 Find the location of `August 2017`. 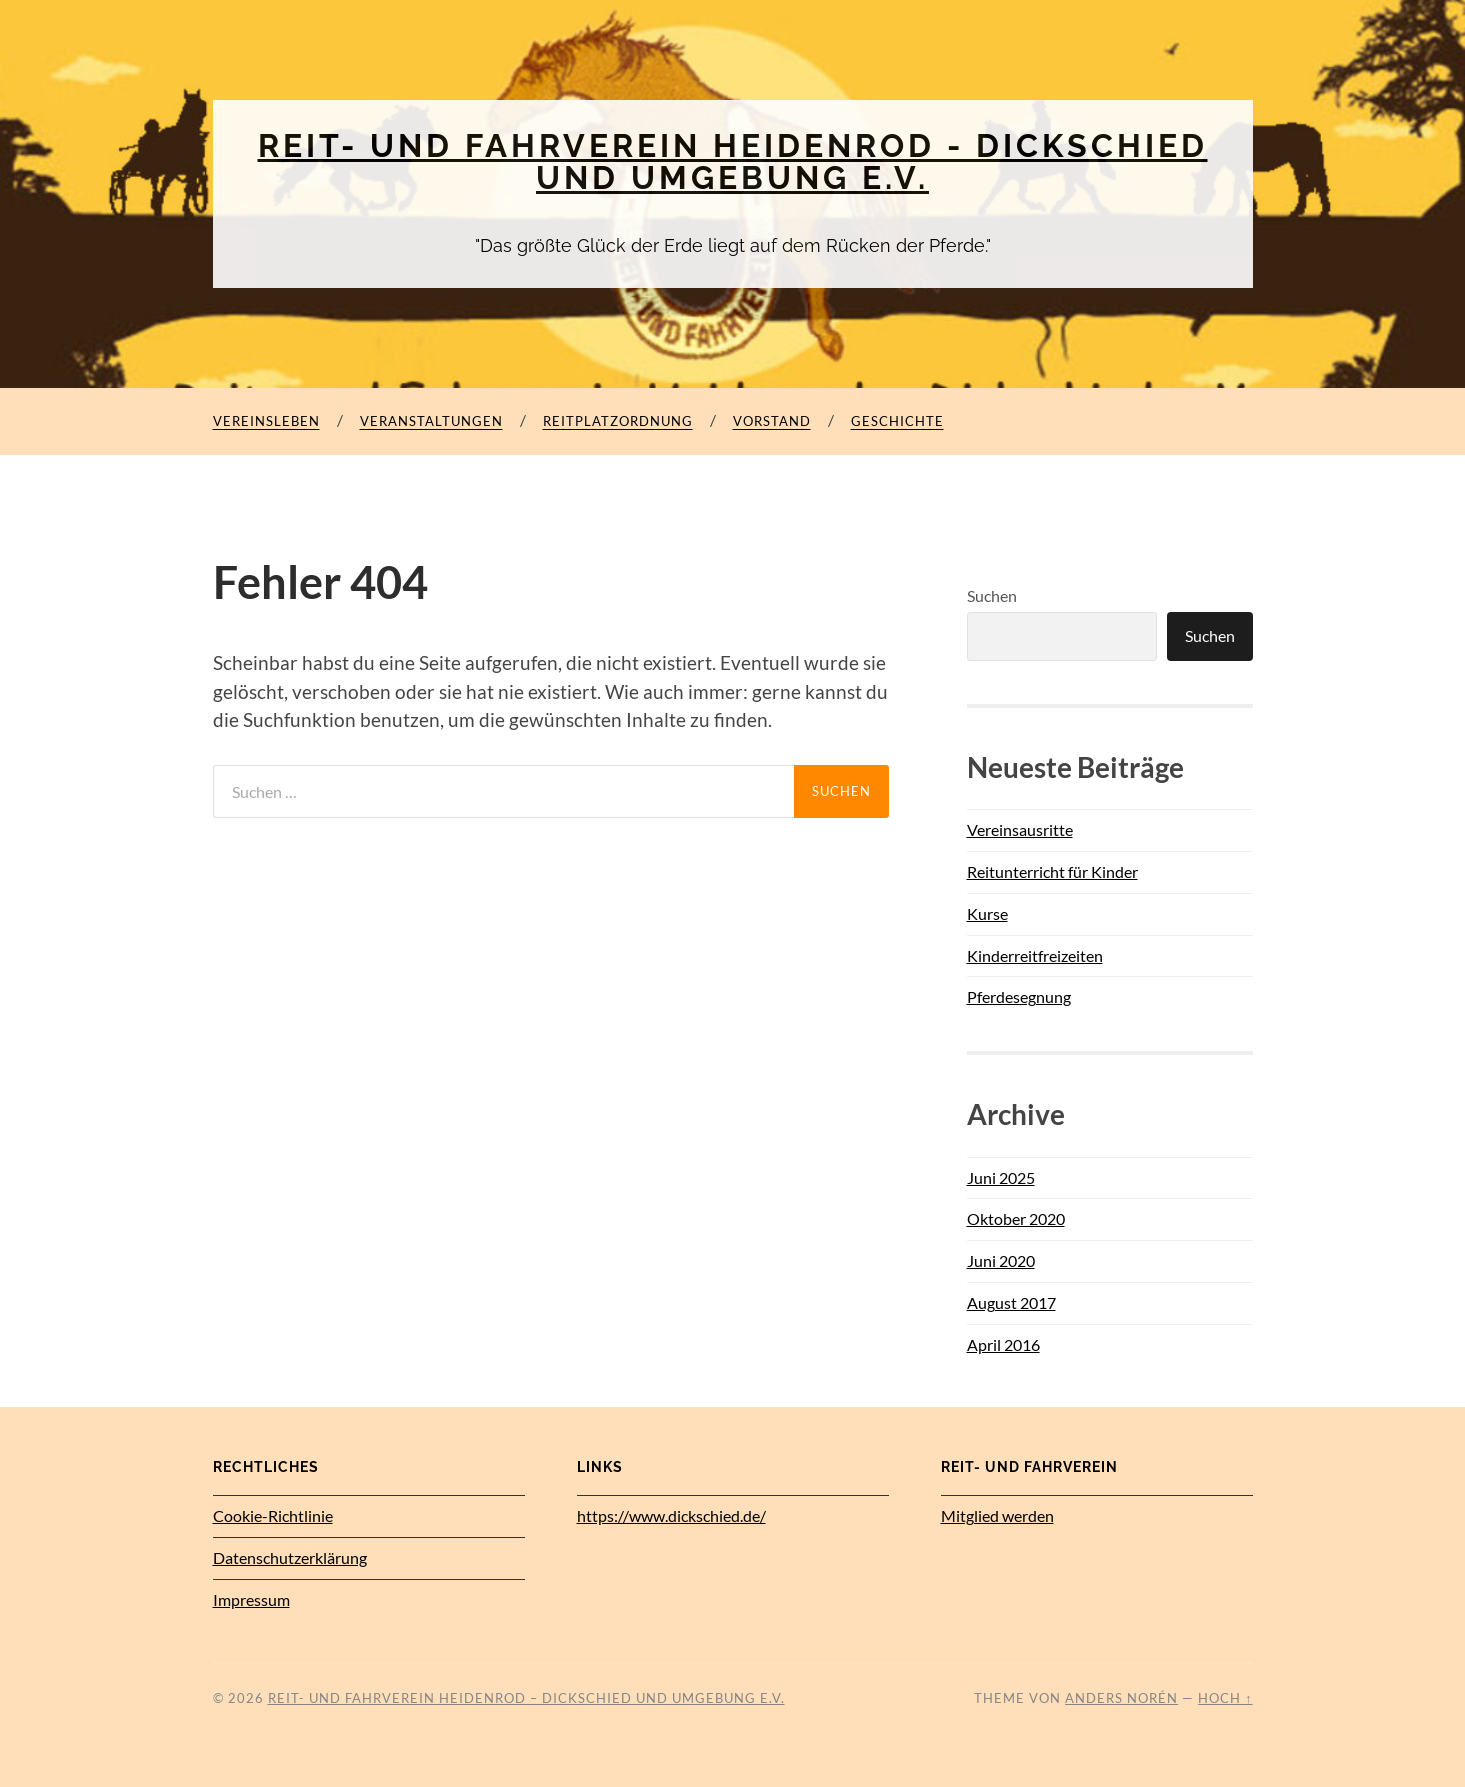

August 2017 is located at coordinates (1011, 1302).